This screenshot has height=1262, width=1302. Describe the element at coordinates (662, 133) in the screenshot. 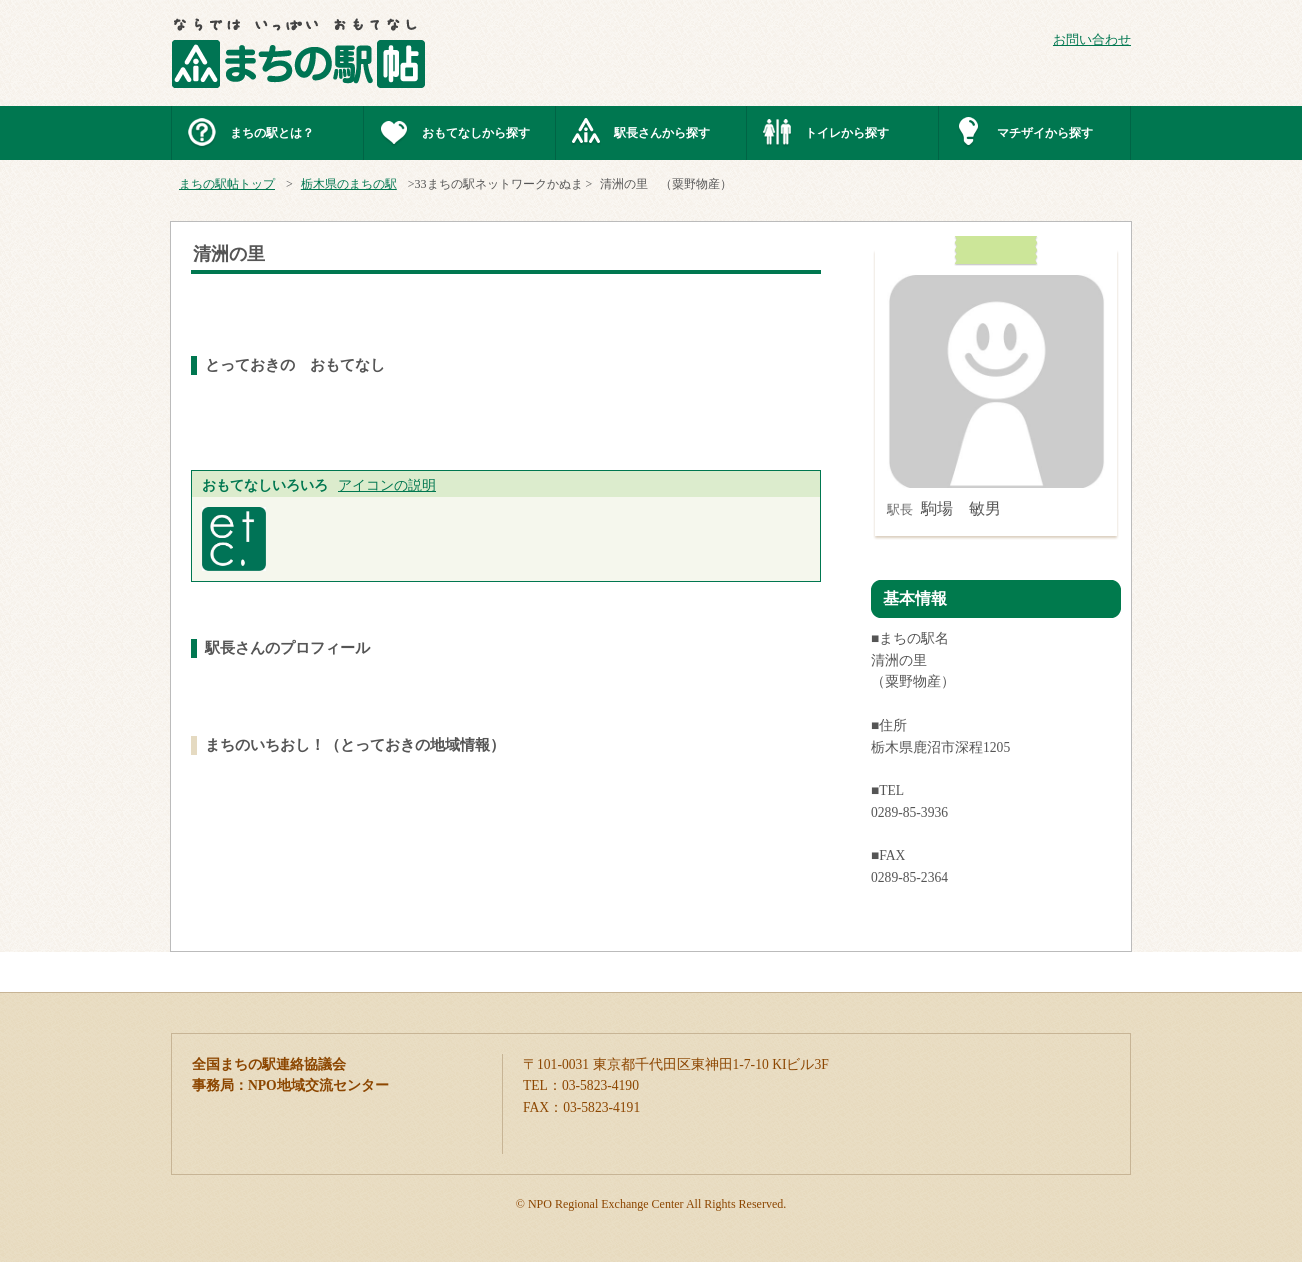

I see `駅長さんから探す` at that location.